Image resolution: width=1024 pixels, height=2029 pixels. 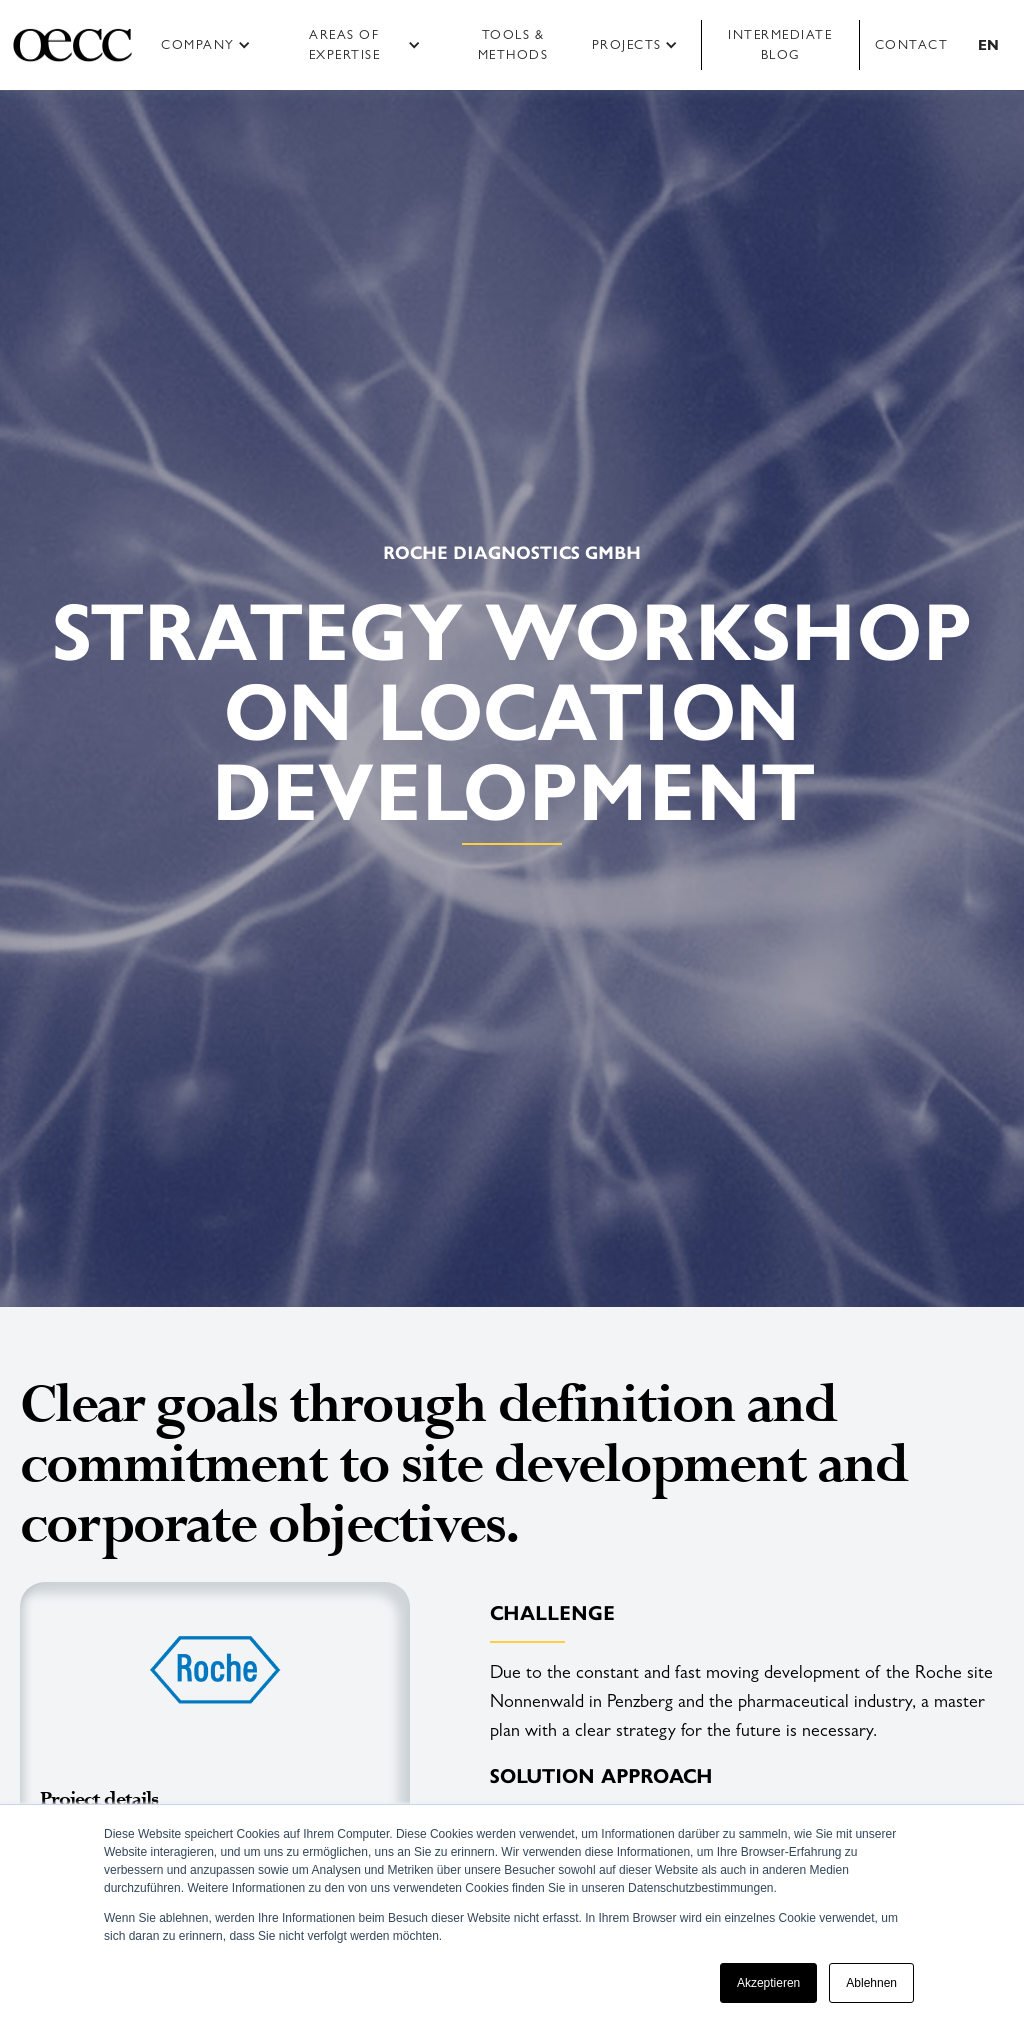 I want to click on Ablehnen [button], so click(x=871, y=1983).